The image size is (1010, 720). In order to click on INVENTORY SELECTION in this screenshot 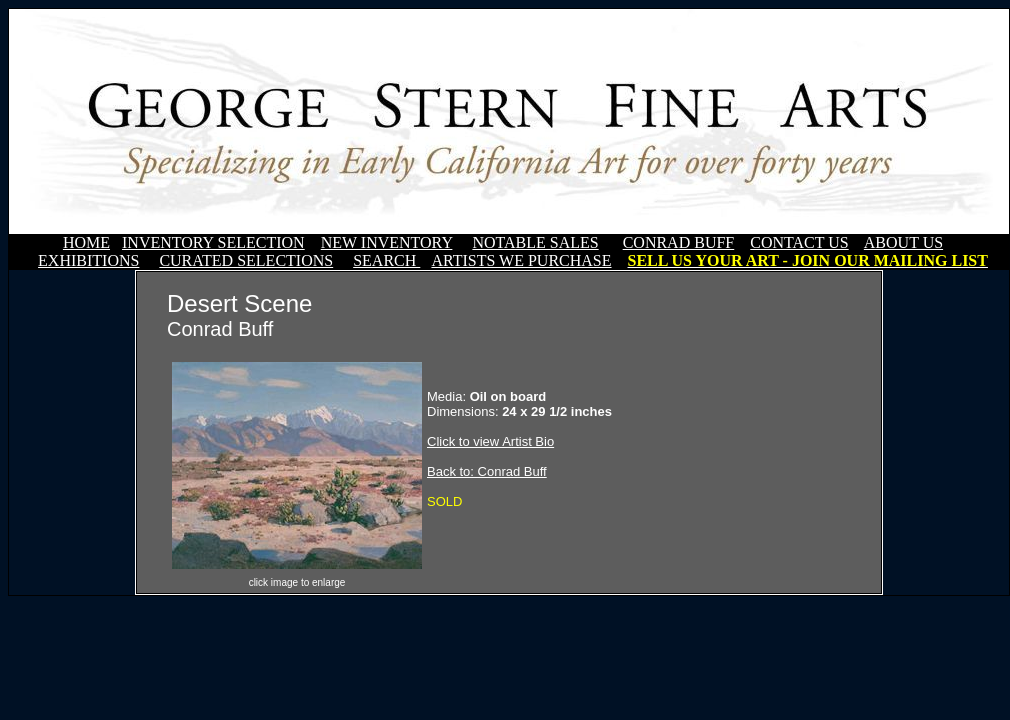, I will do `click(213, 242)`.